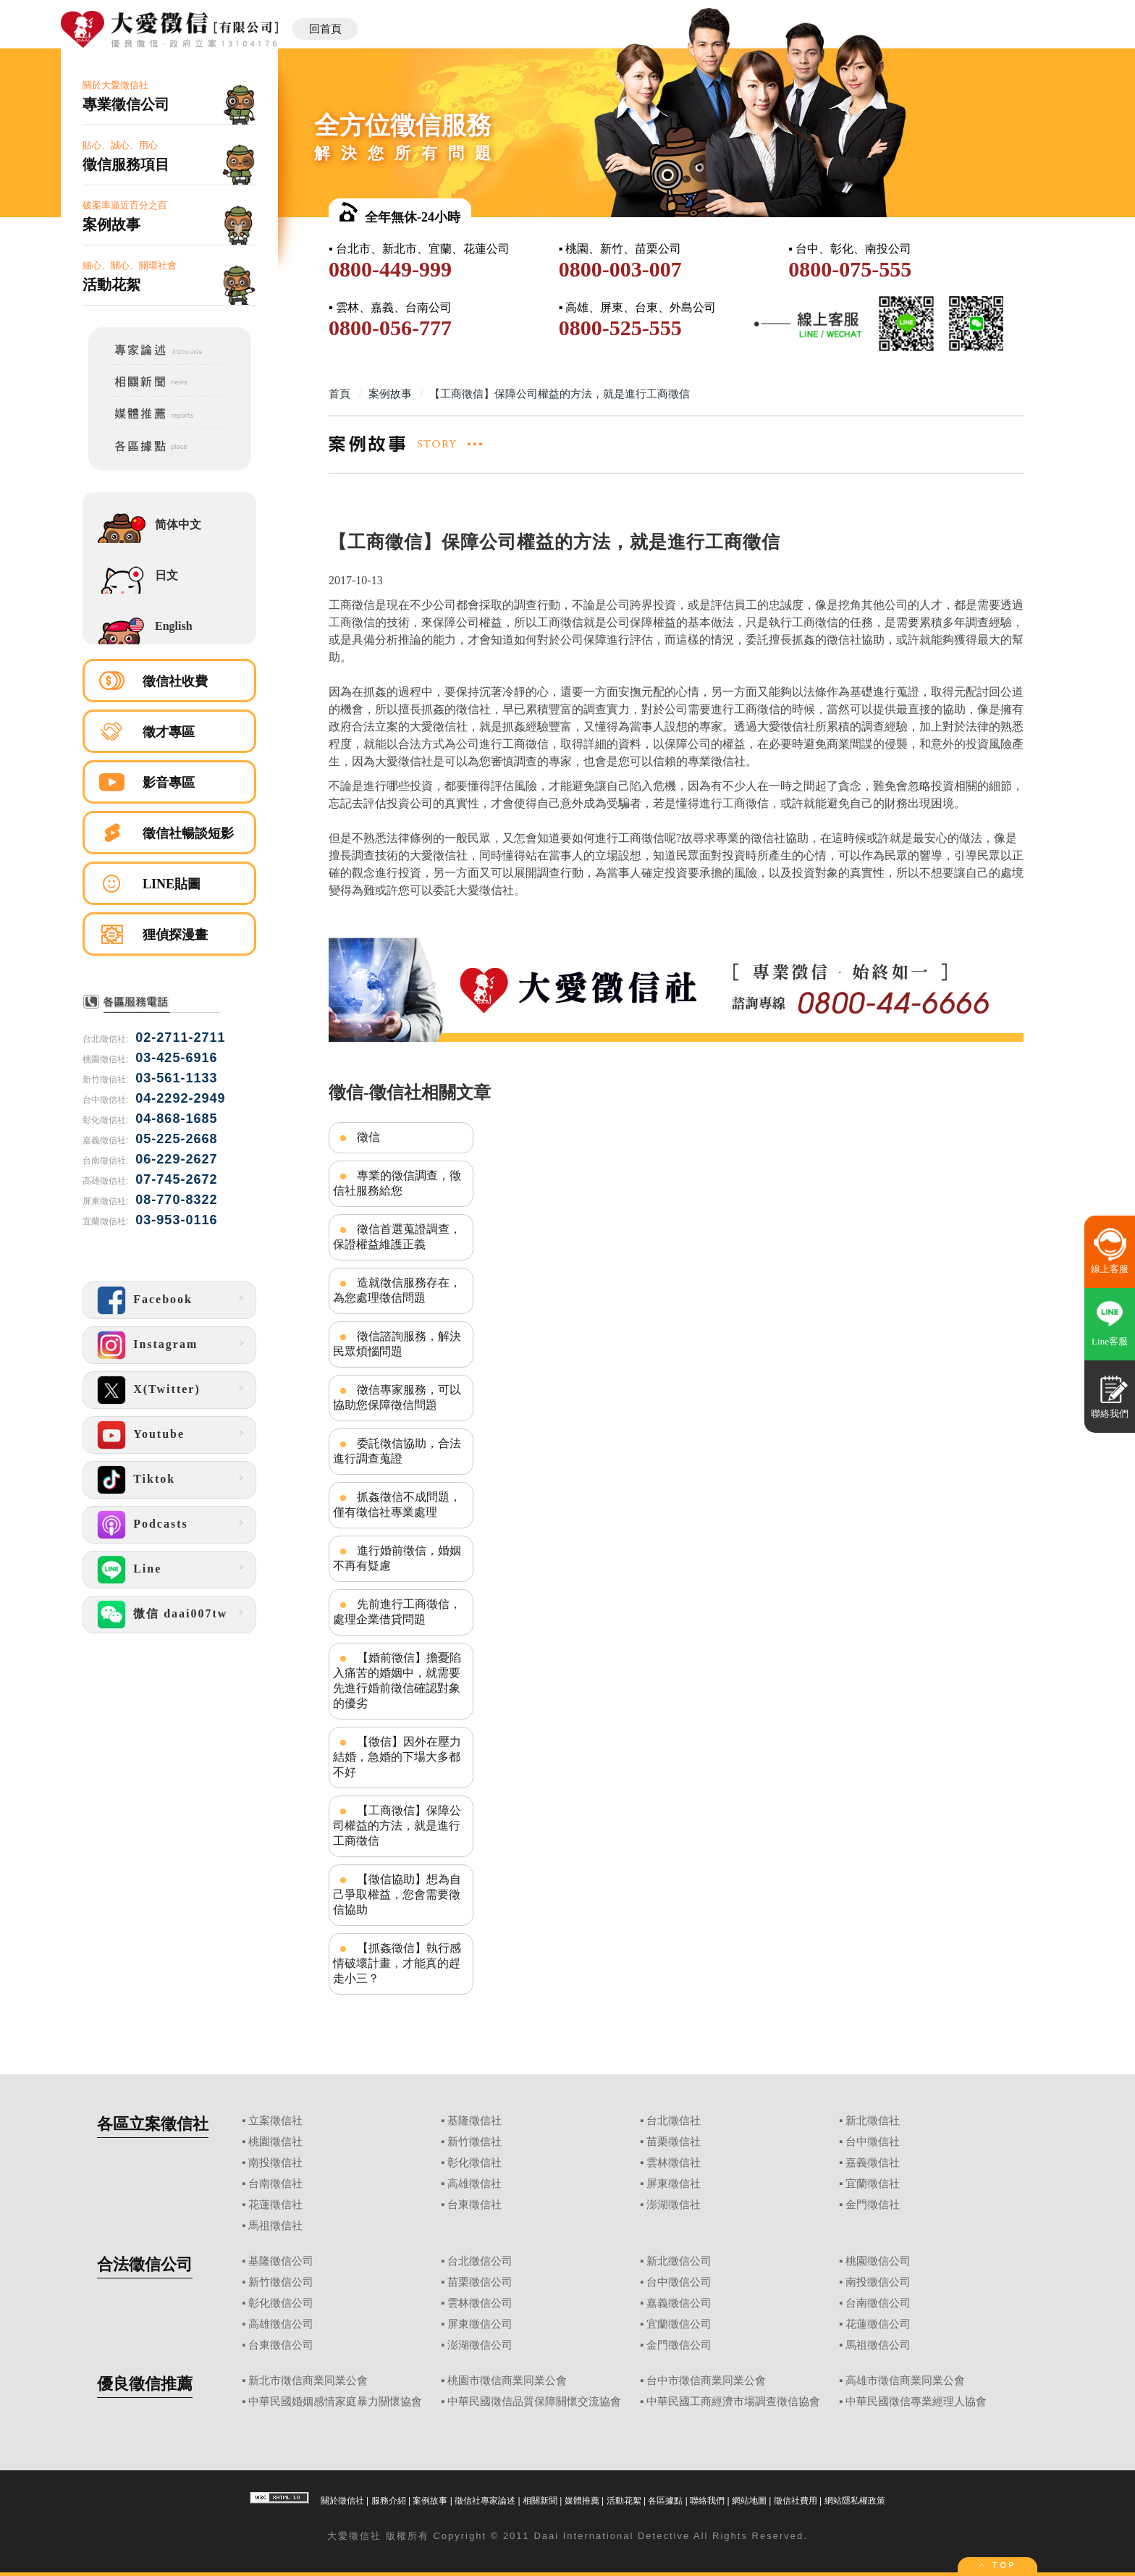  What do you see at coordinates (673, 2162) in the screenshot?
I see `雲林徵信社` at bounding box center [673, 2162].